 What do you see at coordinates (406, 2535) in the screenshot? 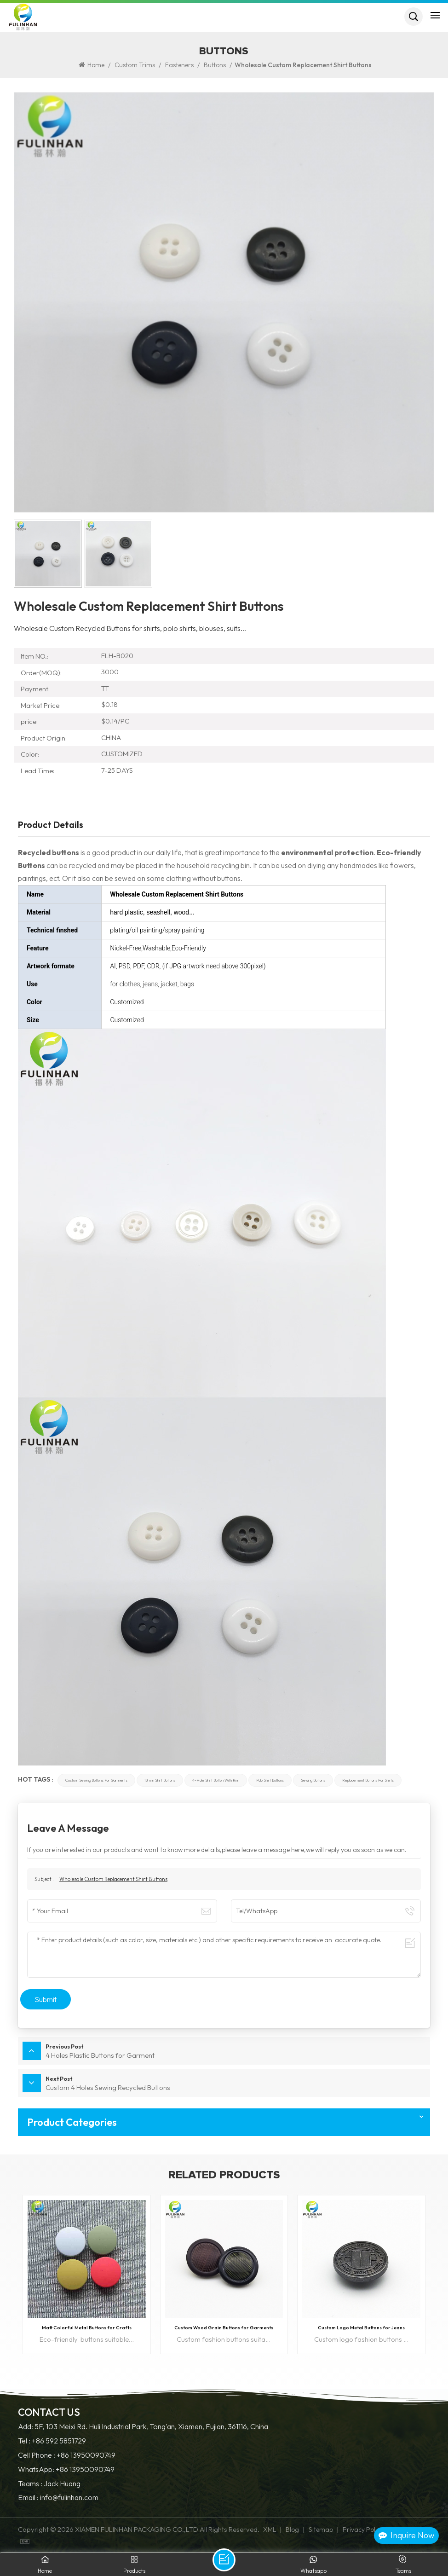
I see `Inquire Now` at bounding box center [406, 2535].